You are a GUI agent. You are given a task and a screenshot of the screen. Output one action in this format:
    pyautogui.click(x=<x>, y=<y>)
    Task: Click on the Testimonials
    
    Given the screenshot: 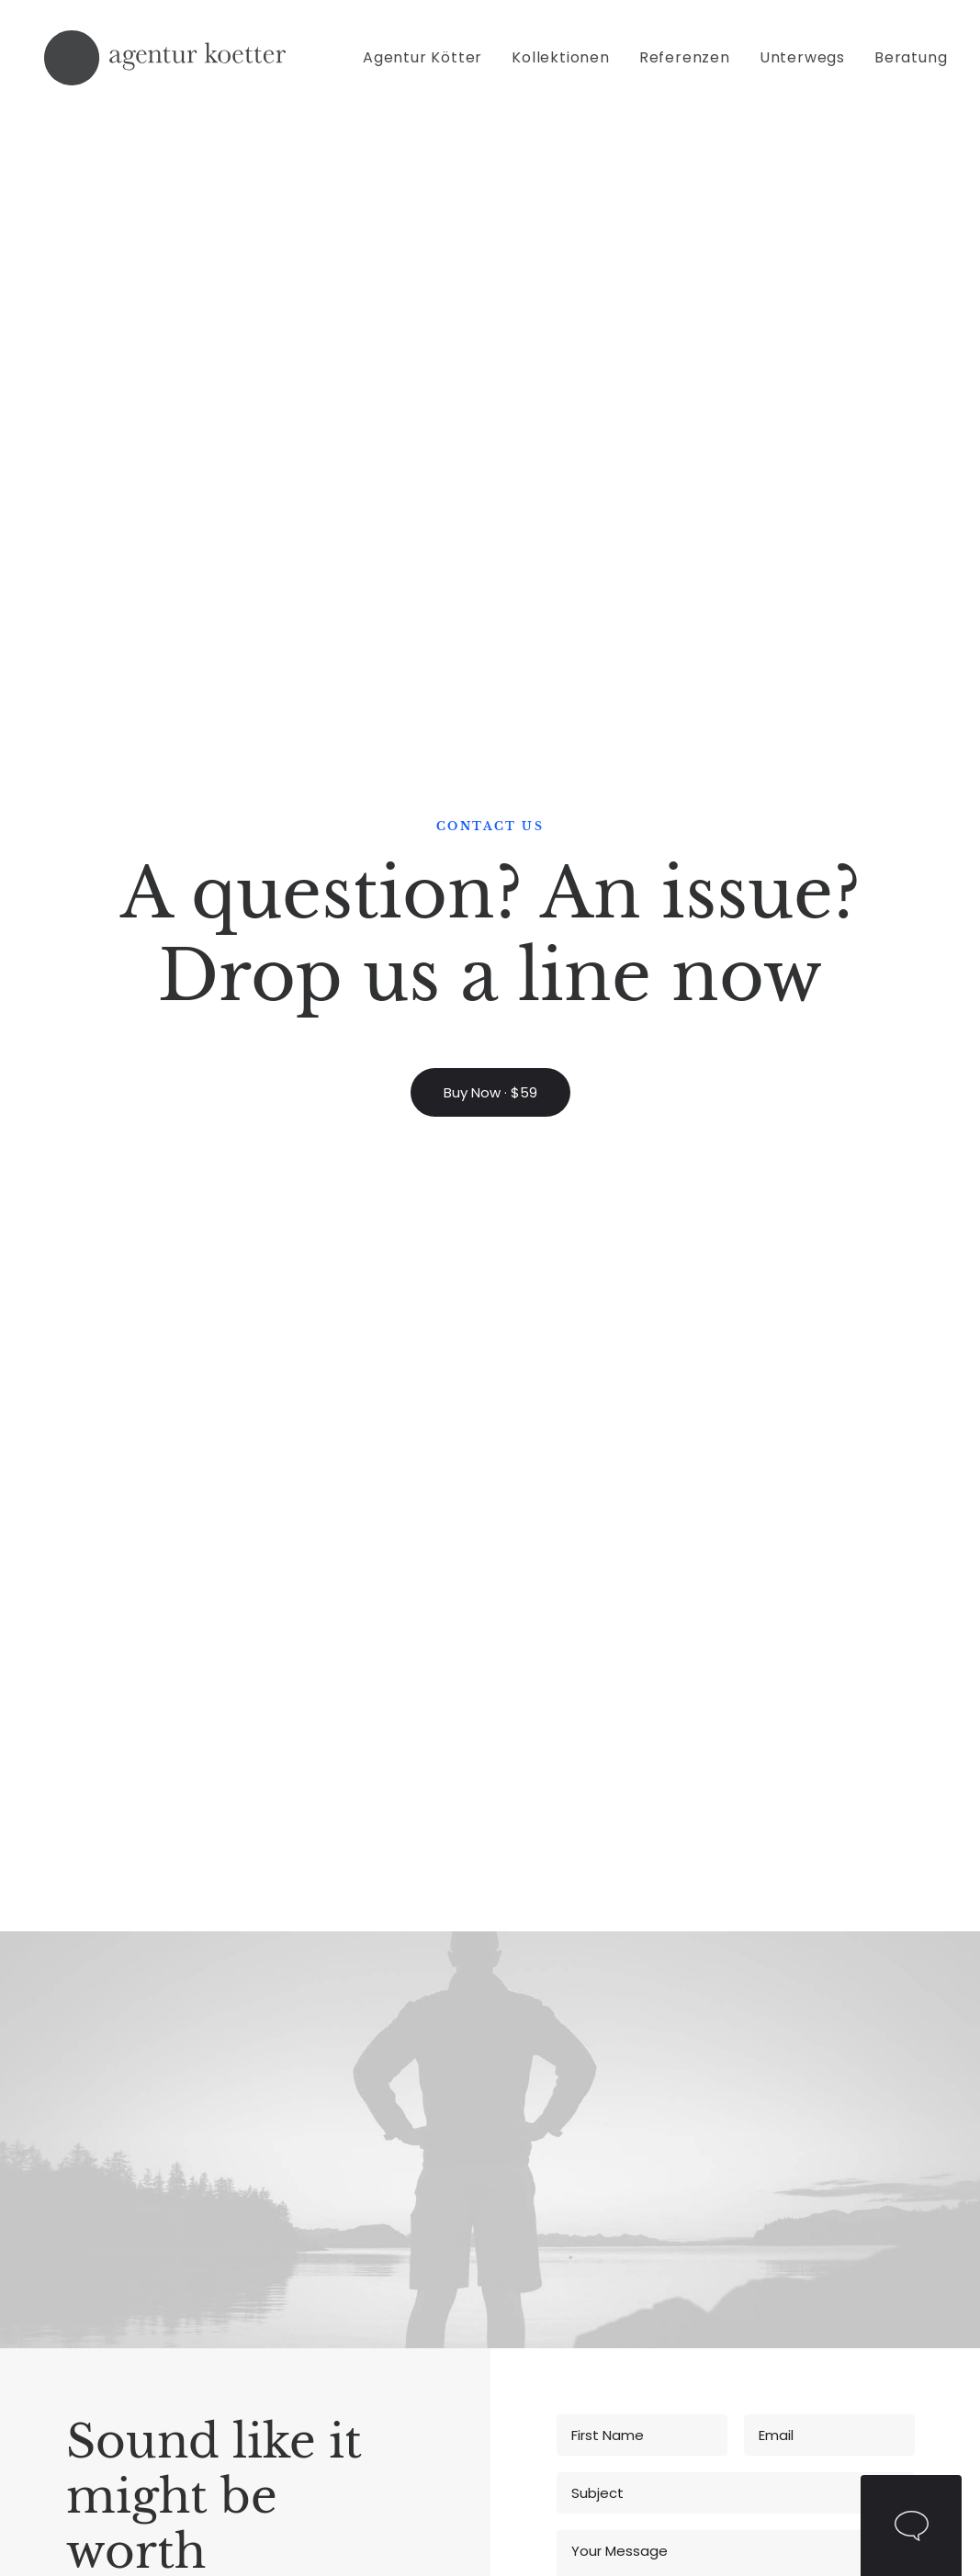 What is the action you would take?
    pyautogui.click(x=586, y=2261)
    